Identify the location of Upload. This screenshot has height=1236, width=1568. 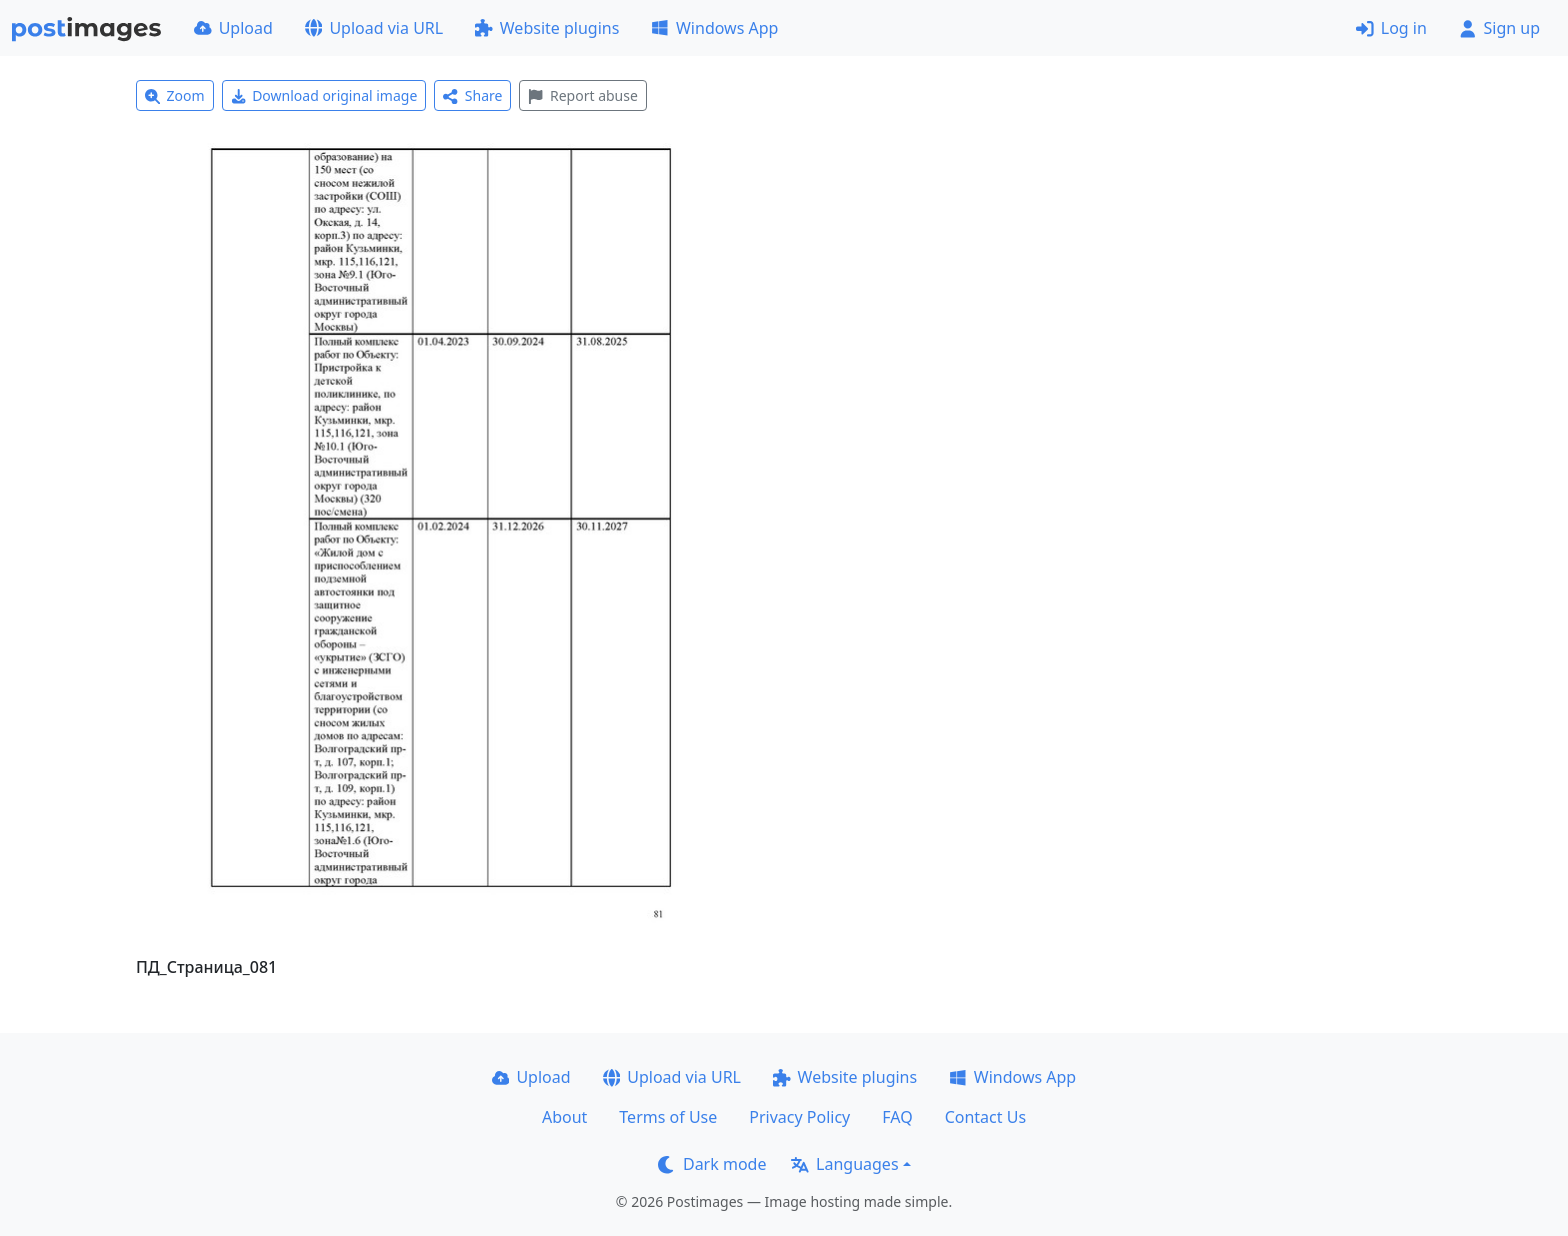
(233, 28).